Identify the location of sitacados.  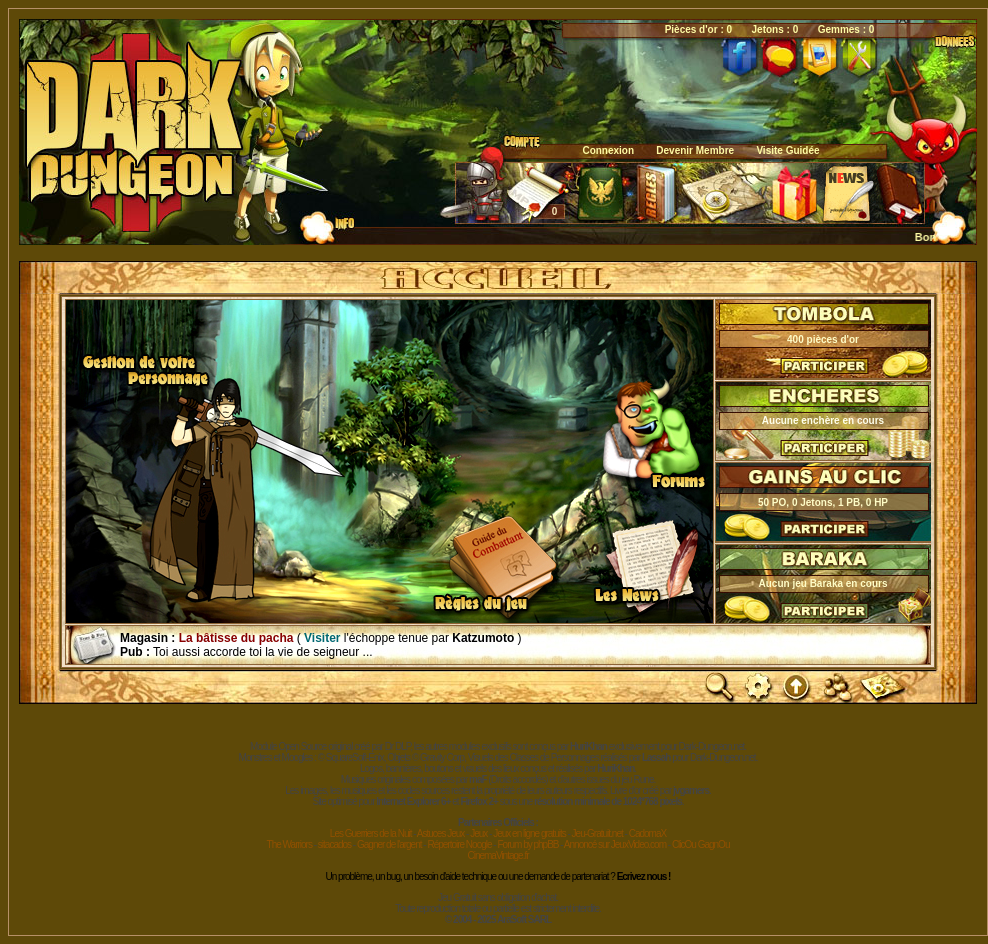
(334, 844).